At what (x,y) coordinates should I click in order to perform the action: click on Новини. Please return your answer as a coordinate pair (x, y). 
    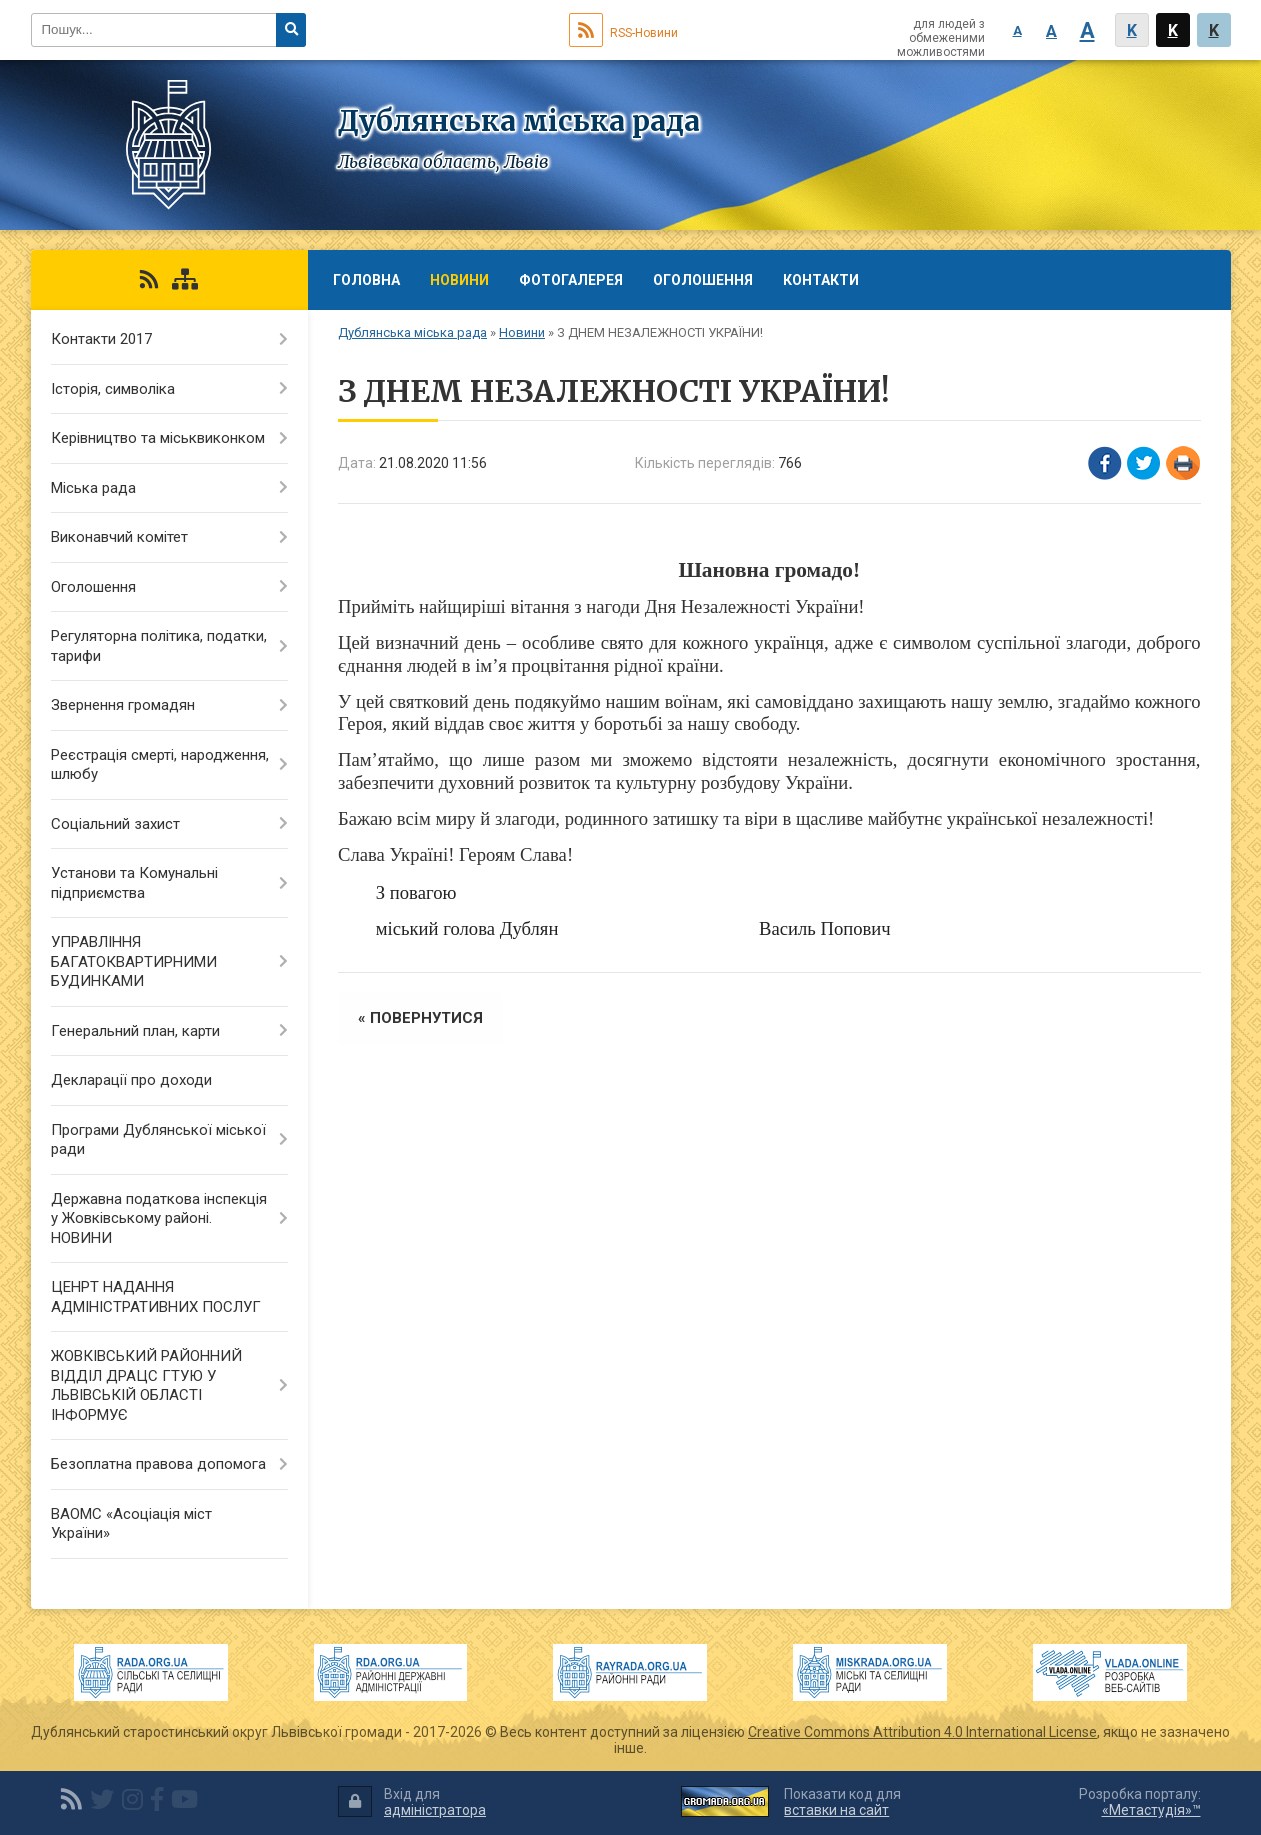
    Looking at the image, I should click on (459, 280).